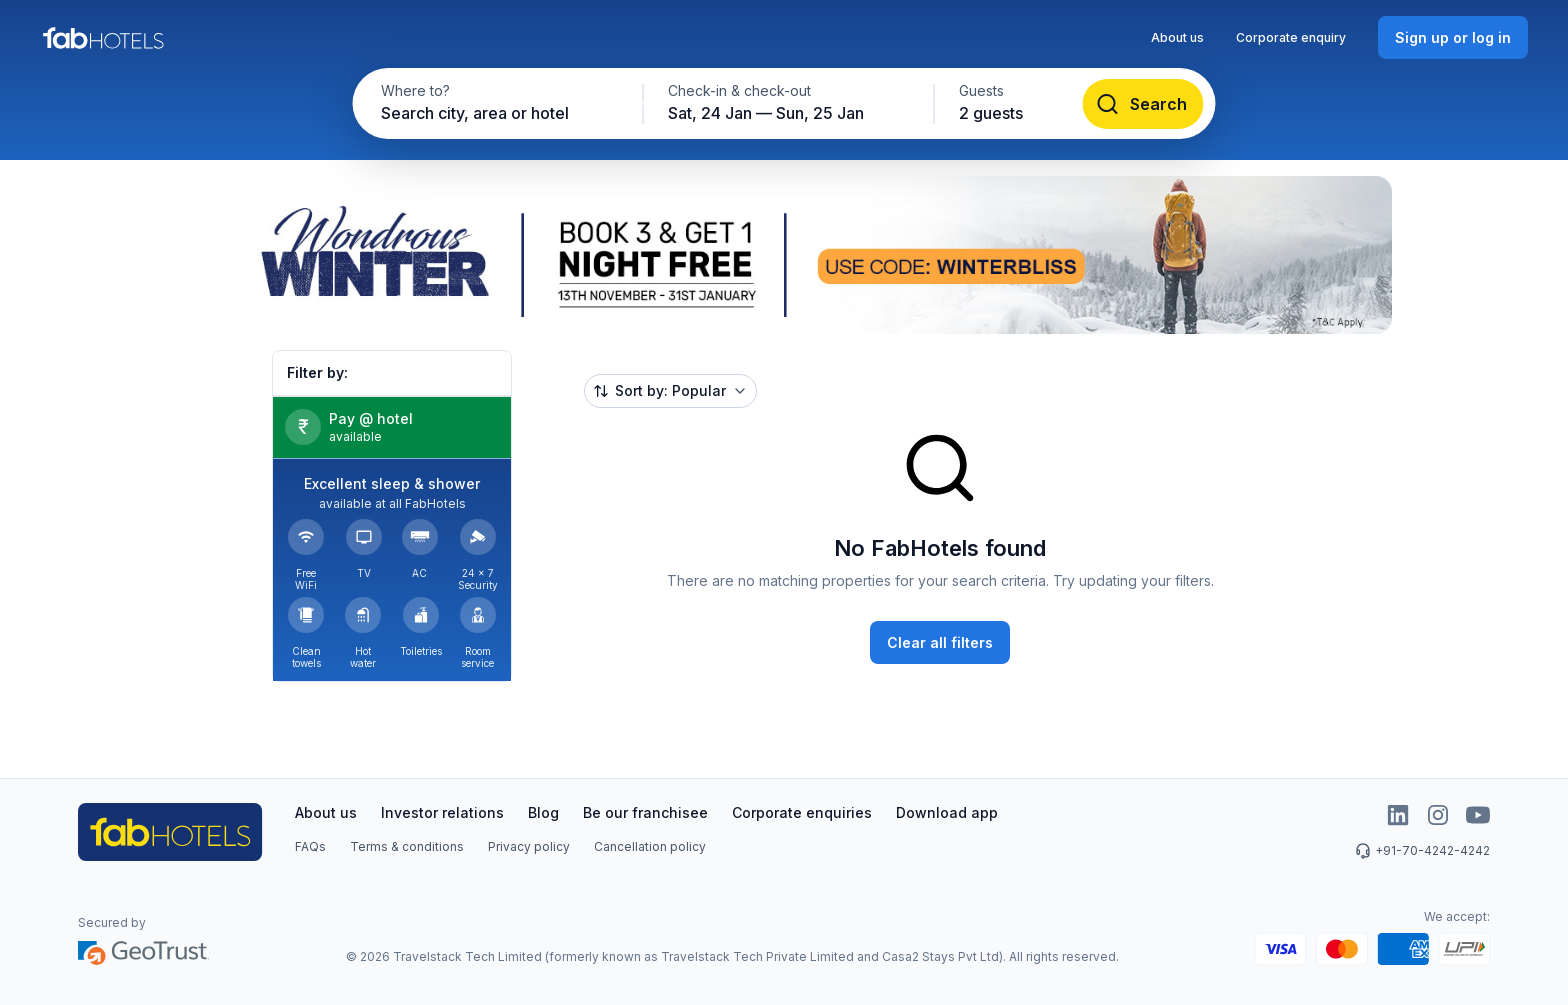  Describe the element at coordinates (940, 642) in the screenshot. I see `[Clear all filters]` at that location.